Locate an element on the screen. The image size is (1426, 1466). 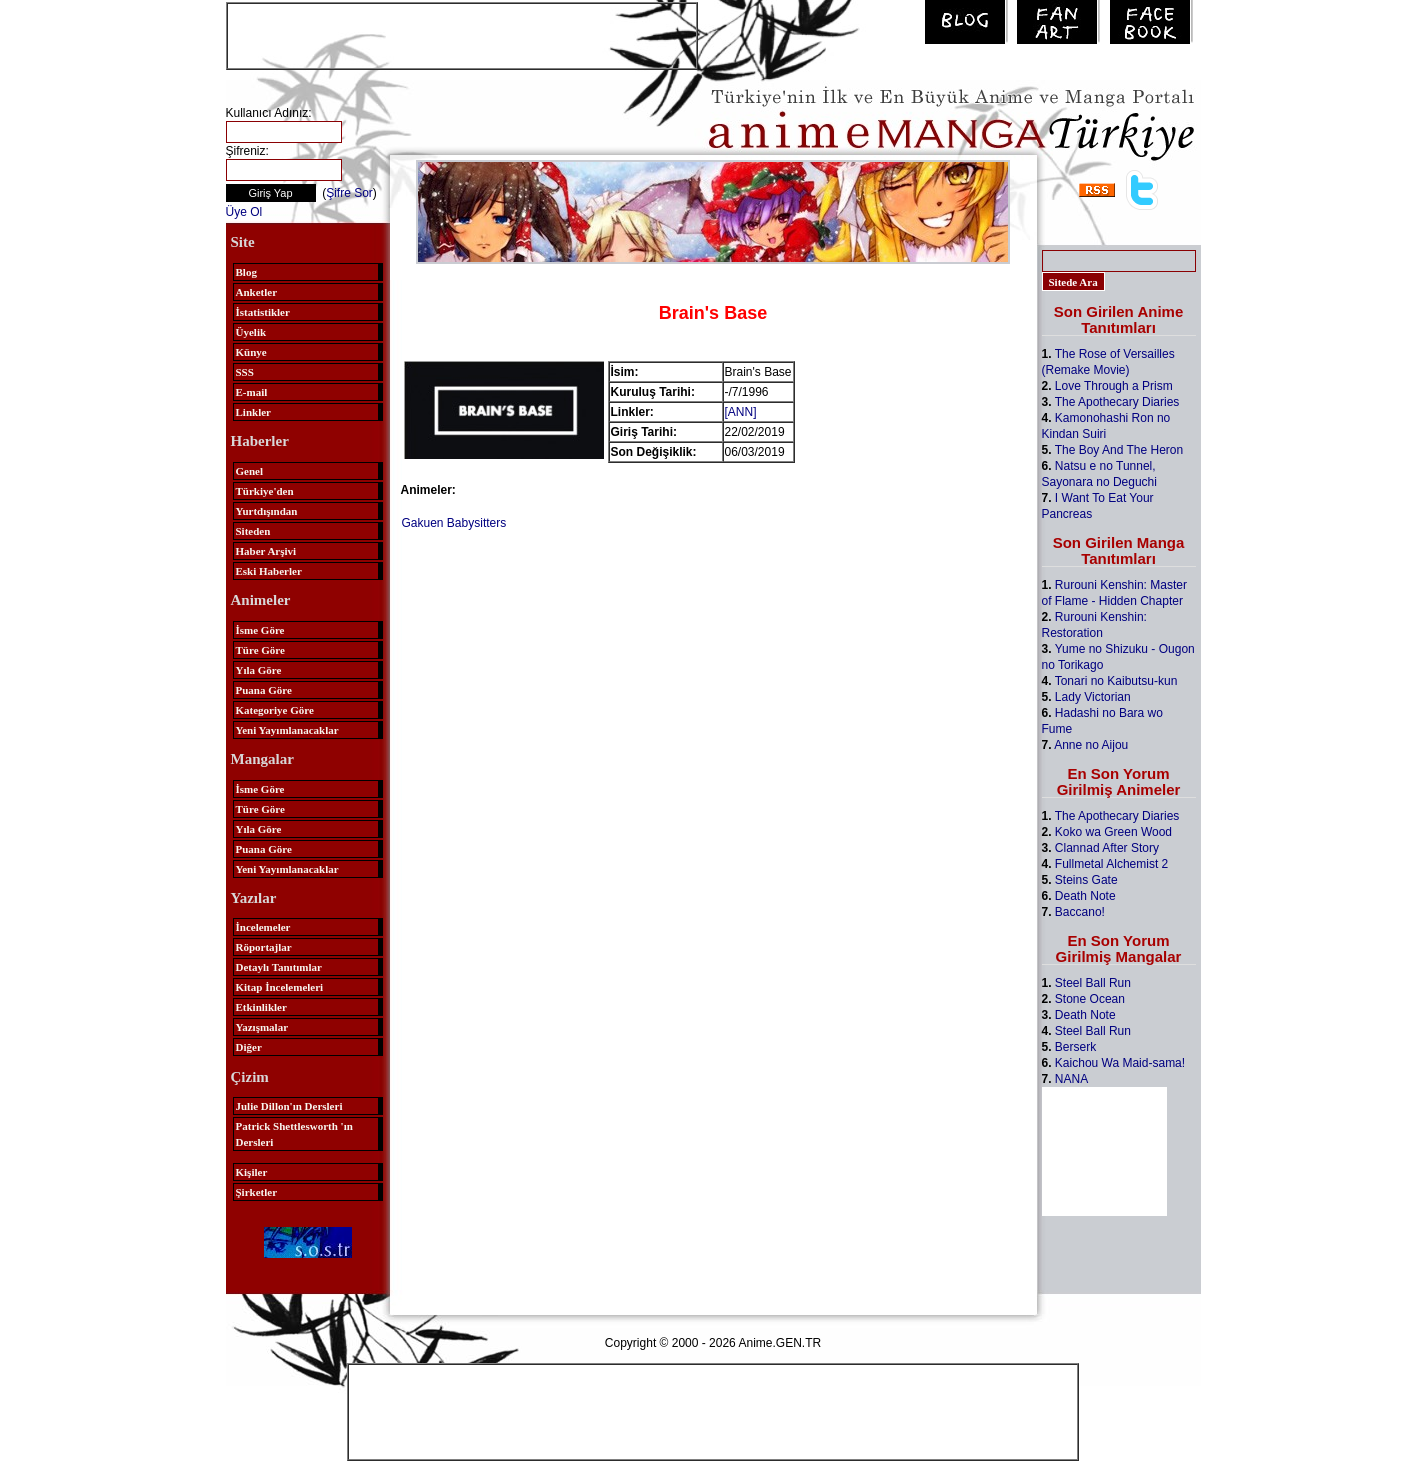
Anne no Aijou is located at coordinates (1091, 745).